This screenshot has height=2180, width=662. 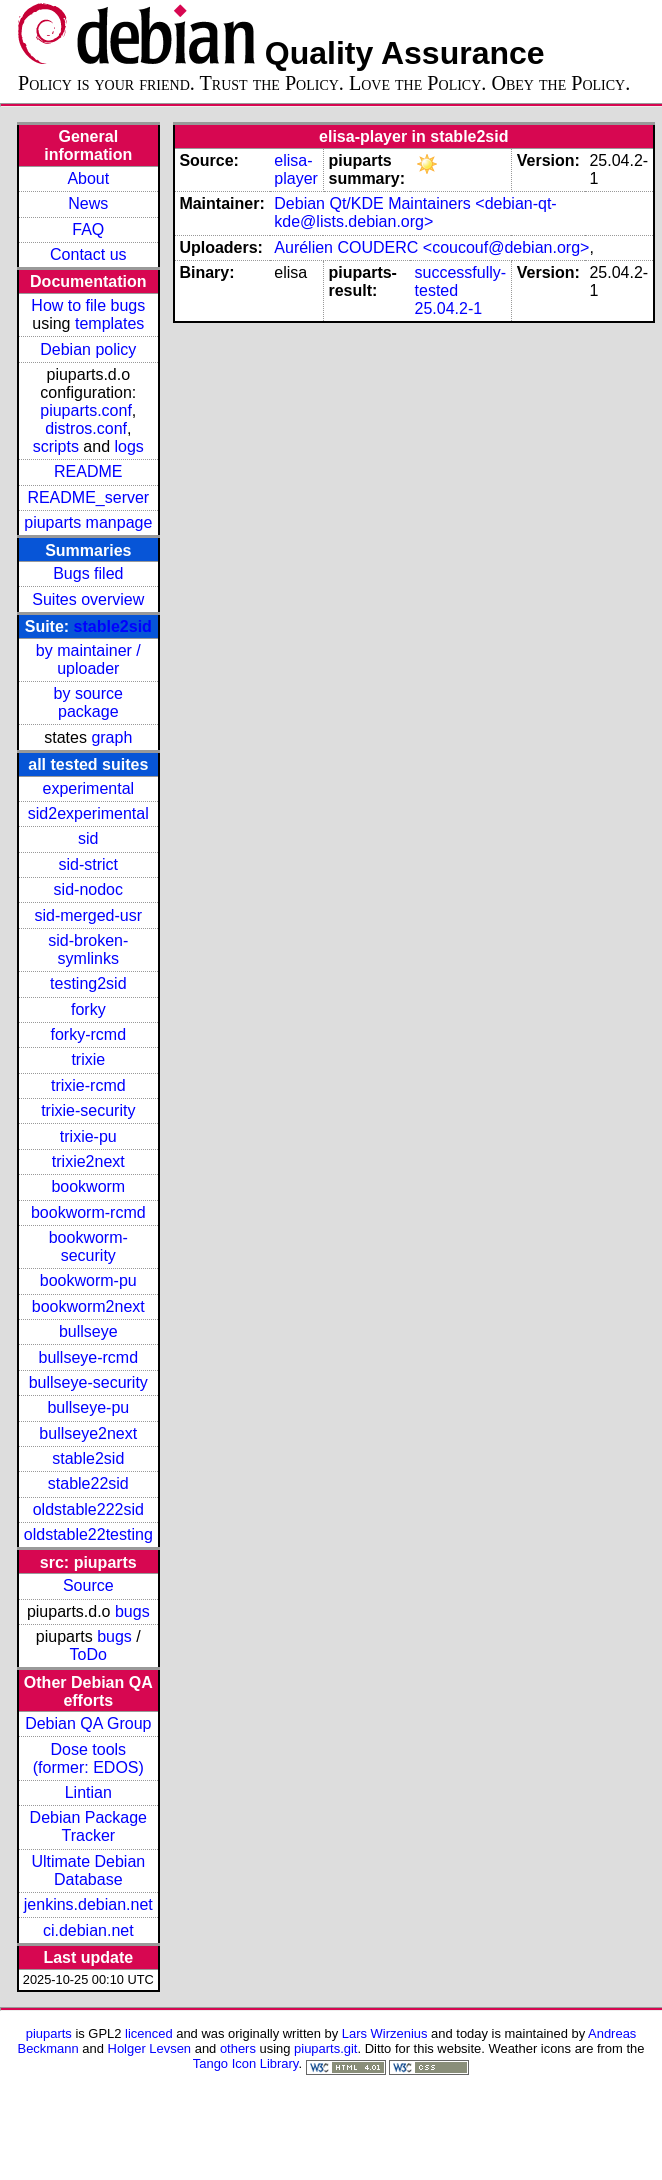 I want to click on bullseye, so click(x=88, y=1331).